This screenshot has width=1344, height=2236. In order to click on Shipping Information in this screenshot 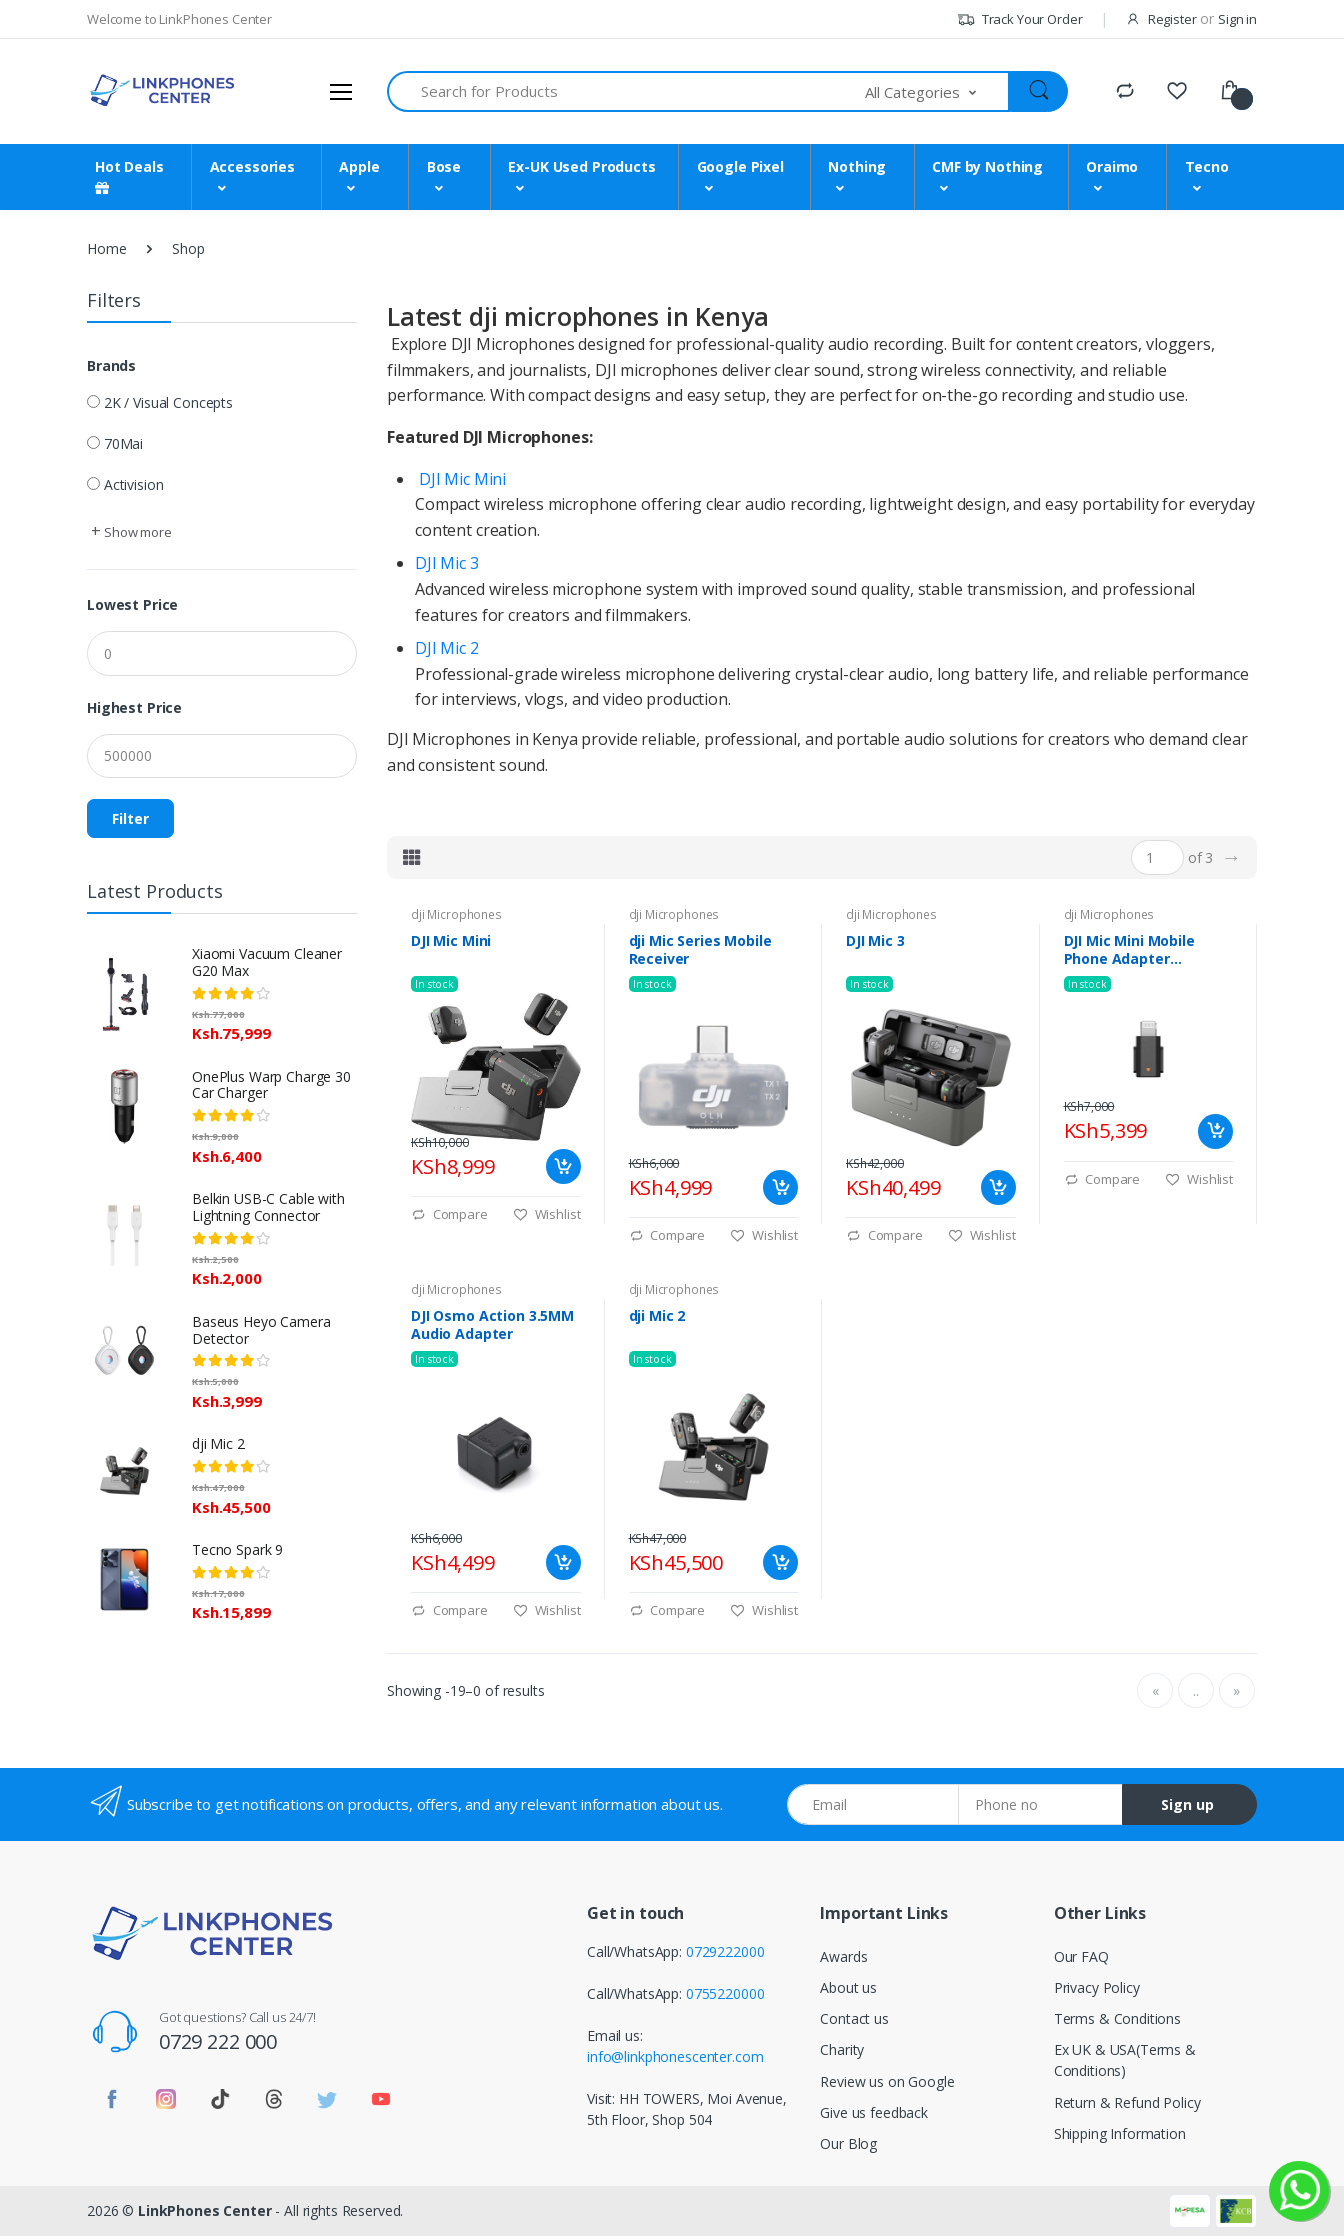, I will do `click(1120, 2133)`.